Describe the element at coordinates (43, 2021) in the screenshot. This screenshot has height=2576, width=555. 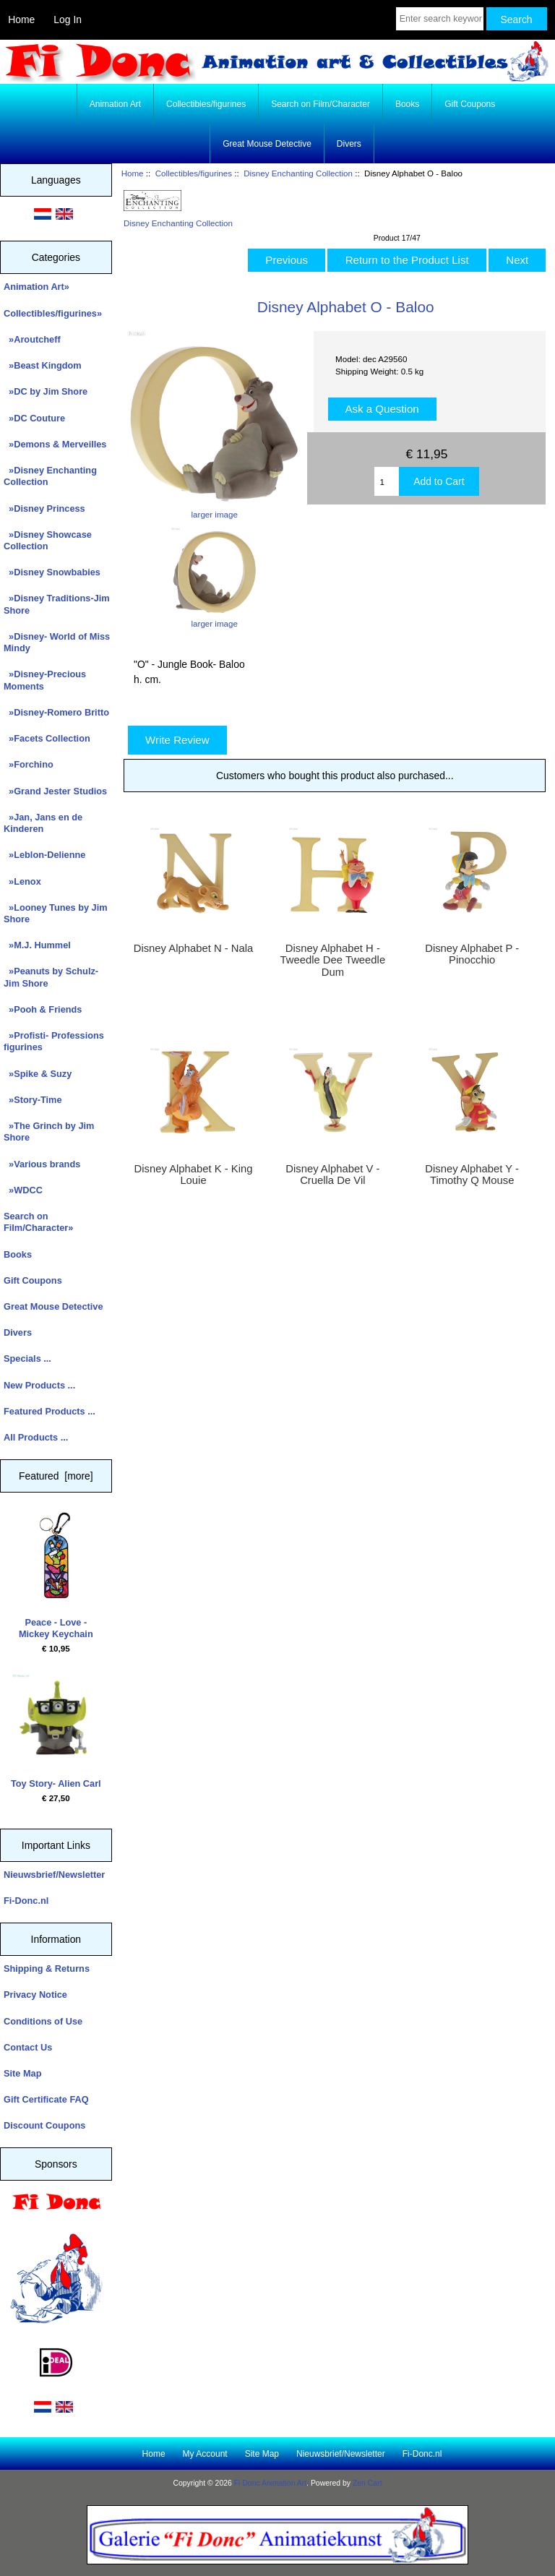
I see `Conditions of Use` at that location.